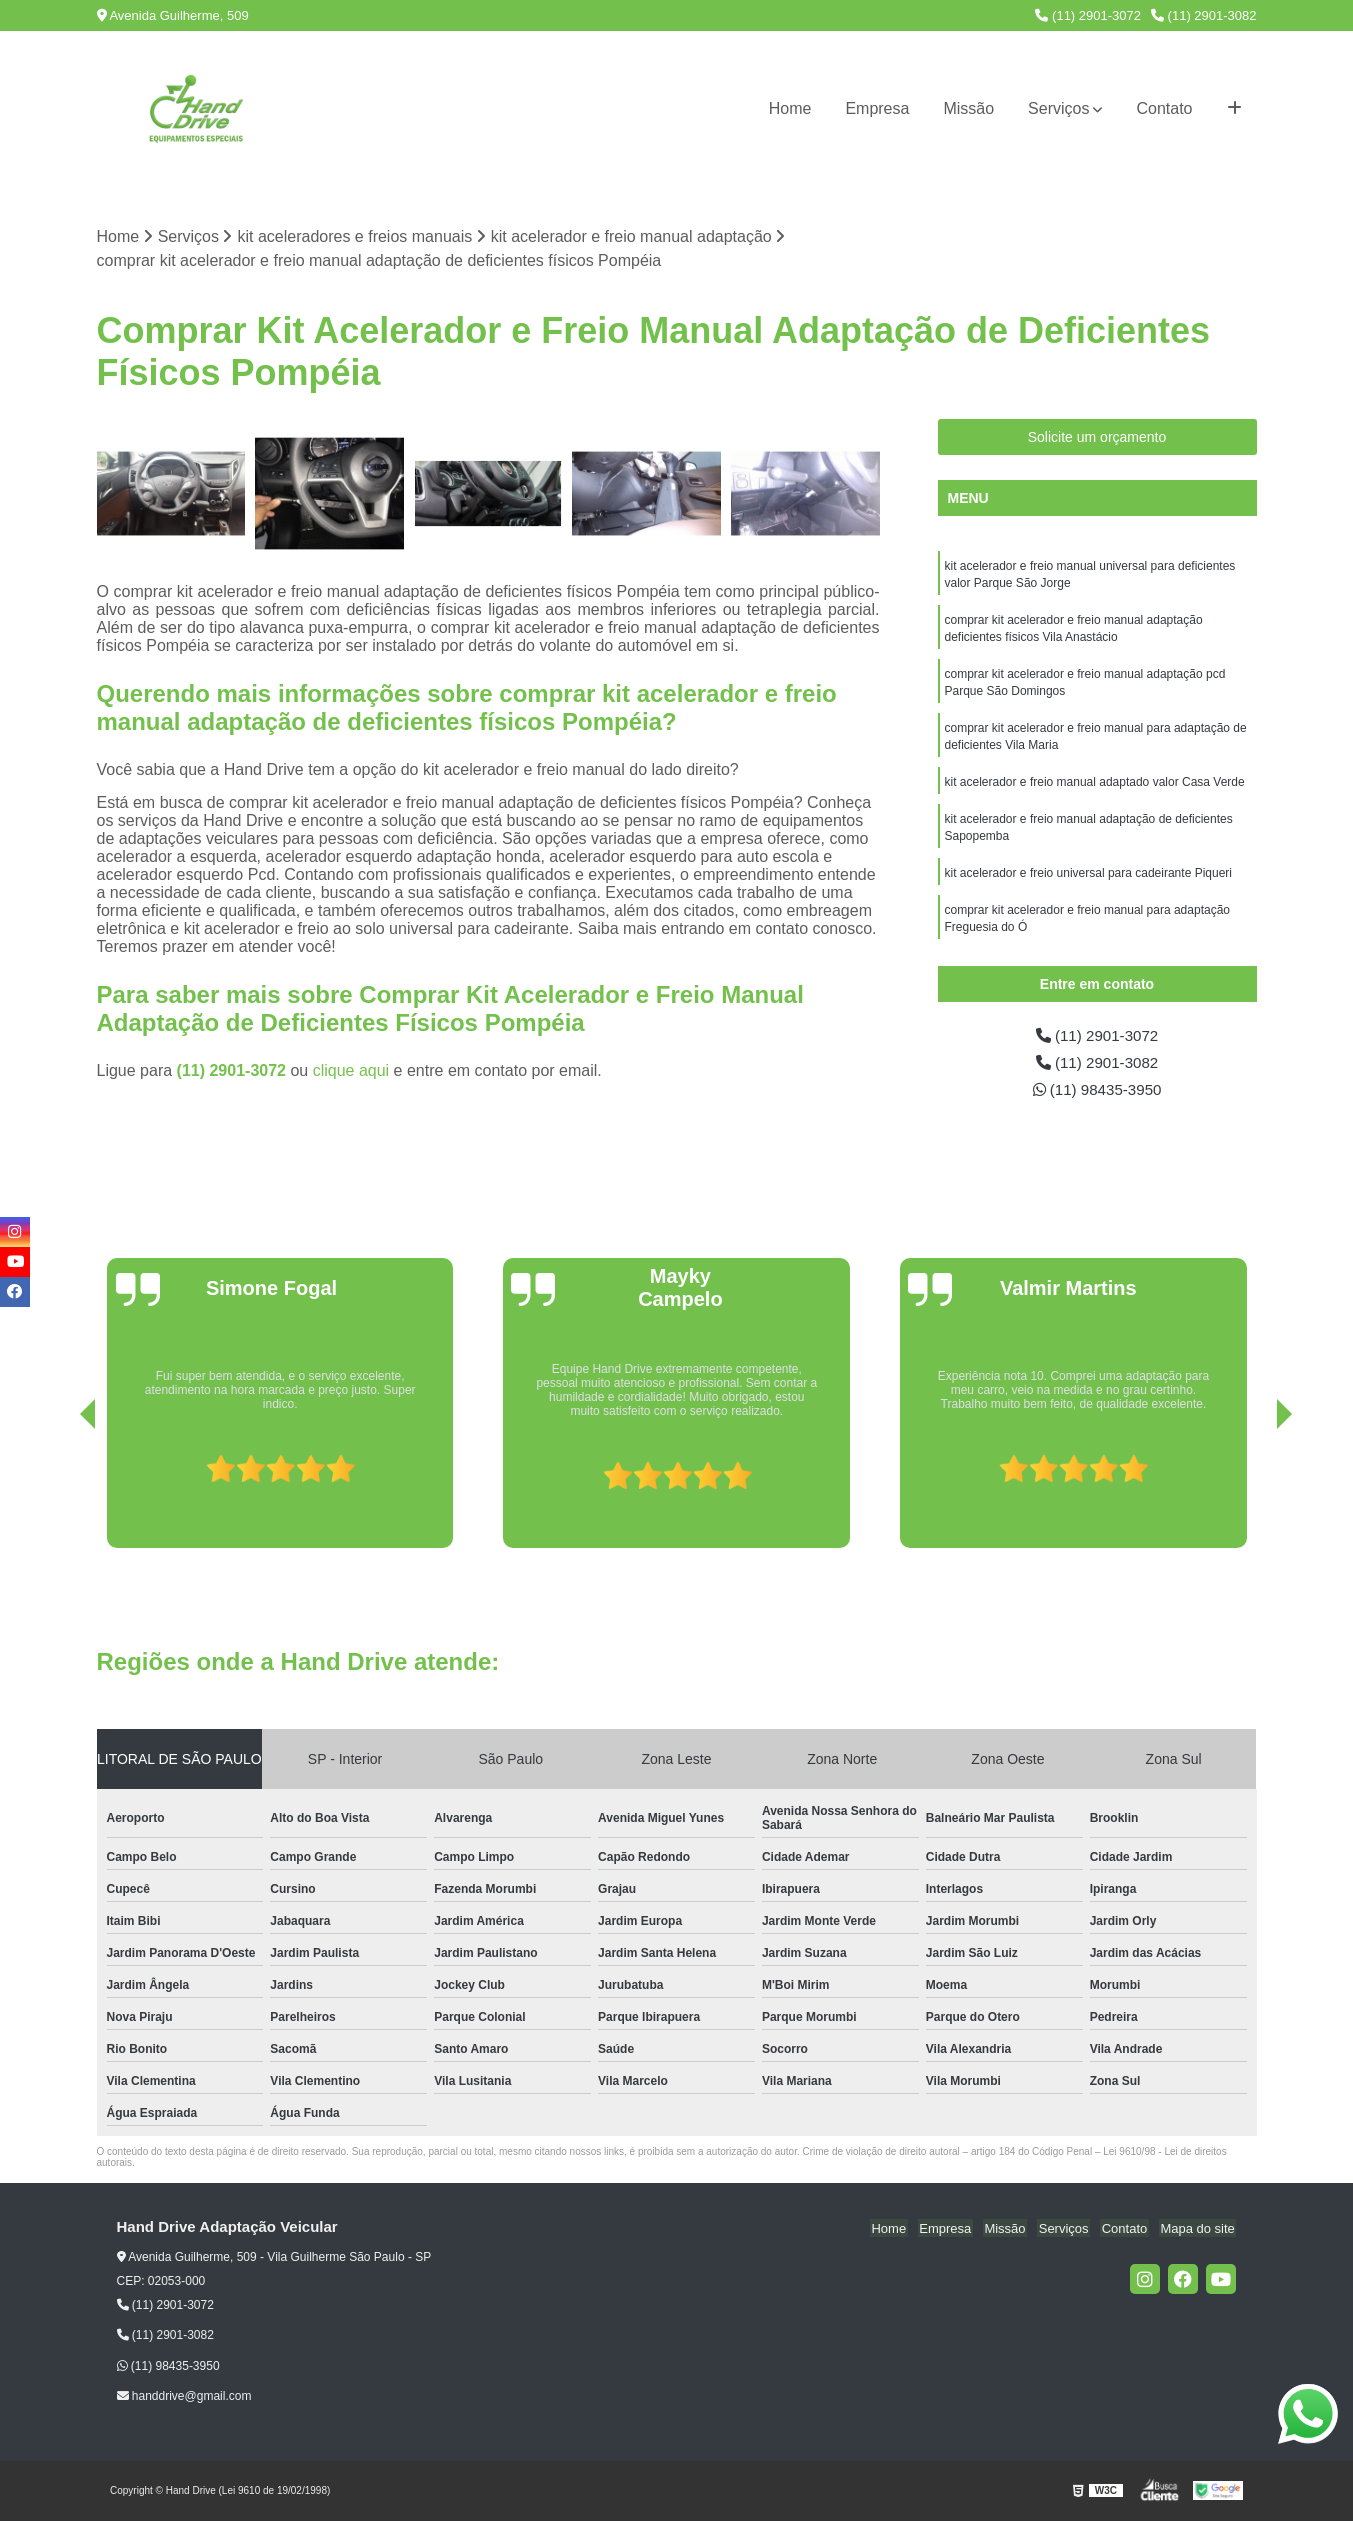 The height and width of the screenshot is (2524, 1353). I want to click on Solicite um orçamento, so click(1097, 438).